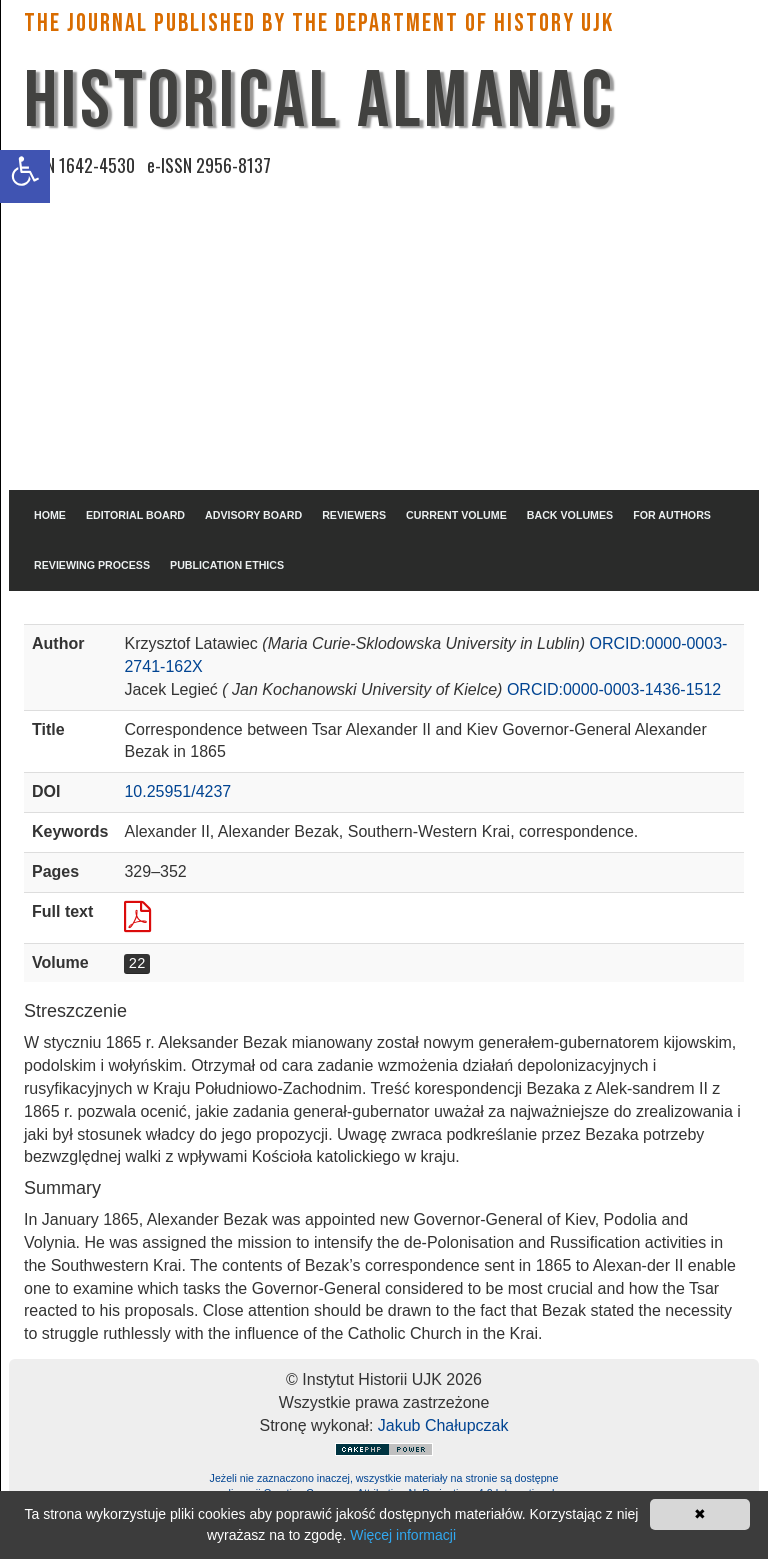 The image size is (768, 1559). What do you see at coordinates (672, 515) in the screenshot?
I see `FOR AUTHORS` at bounding box center [672, 515].